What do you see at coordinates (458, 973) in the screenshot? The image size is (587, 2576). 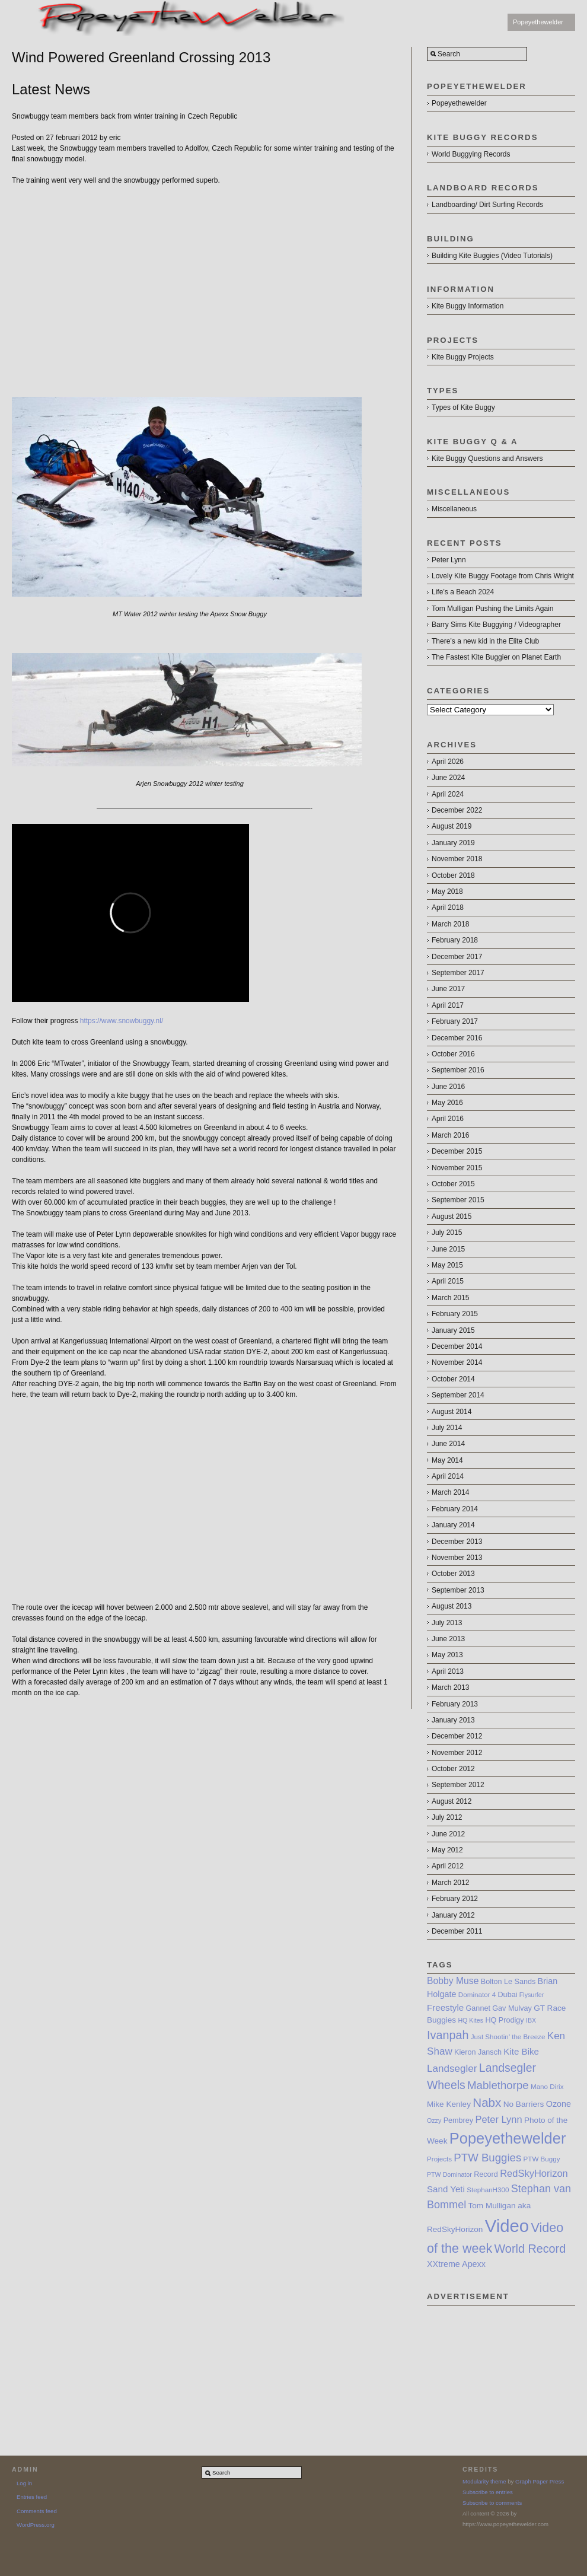 I see `September 2017` at bounding box center [458, 973].